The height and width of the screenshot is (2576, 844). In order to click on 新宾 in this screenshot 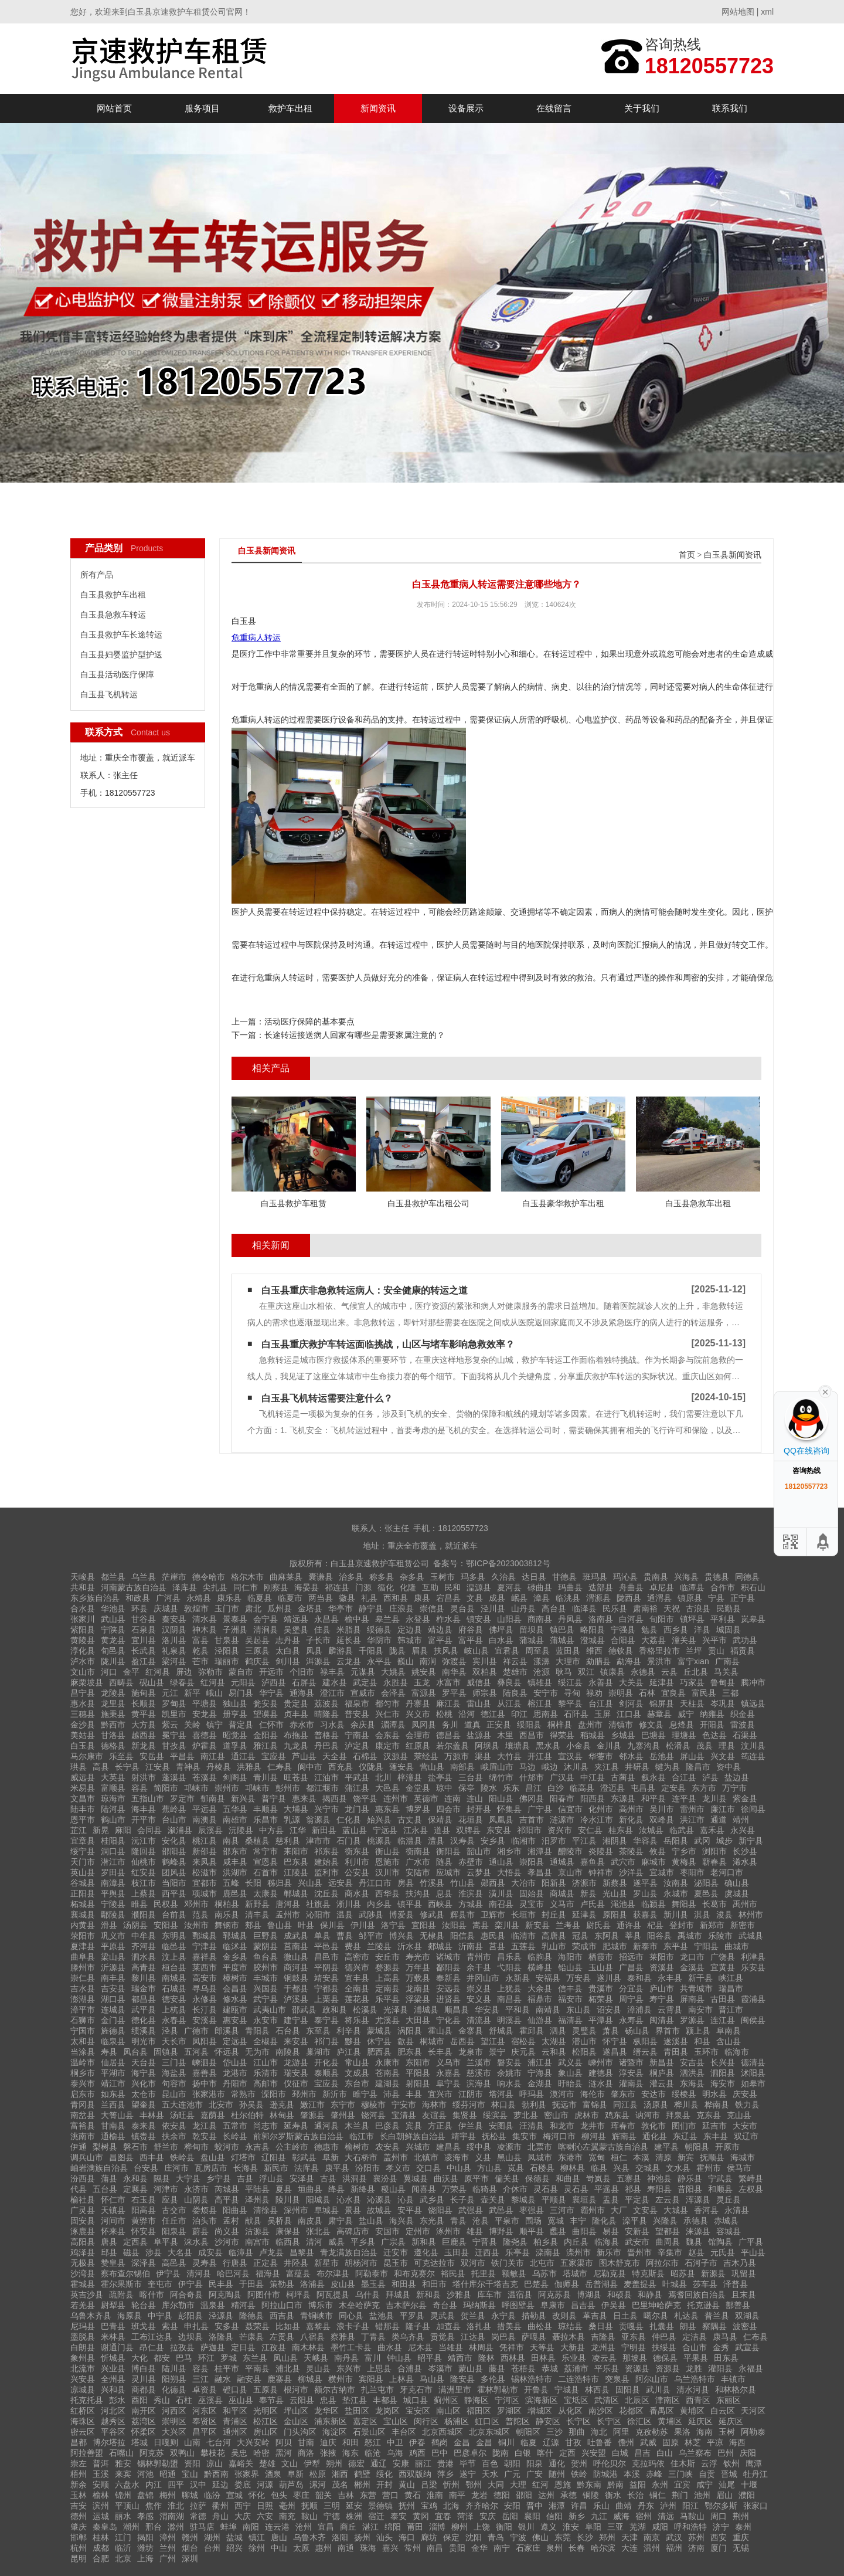, I will do `click(686, 2157)`.